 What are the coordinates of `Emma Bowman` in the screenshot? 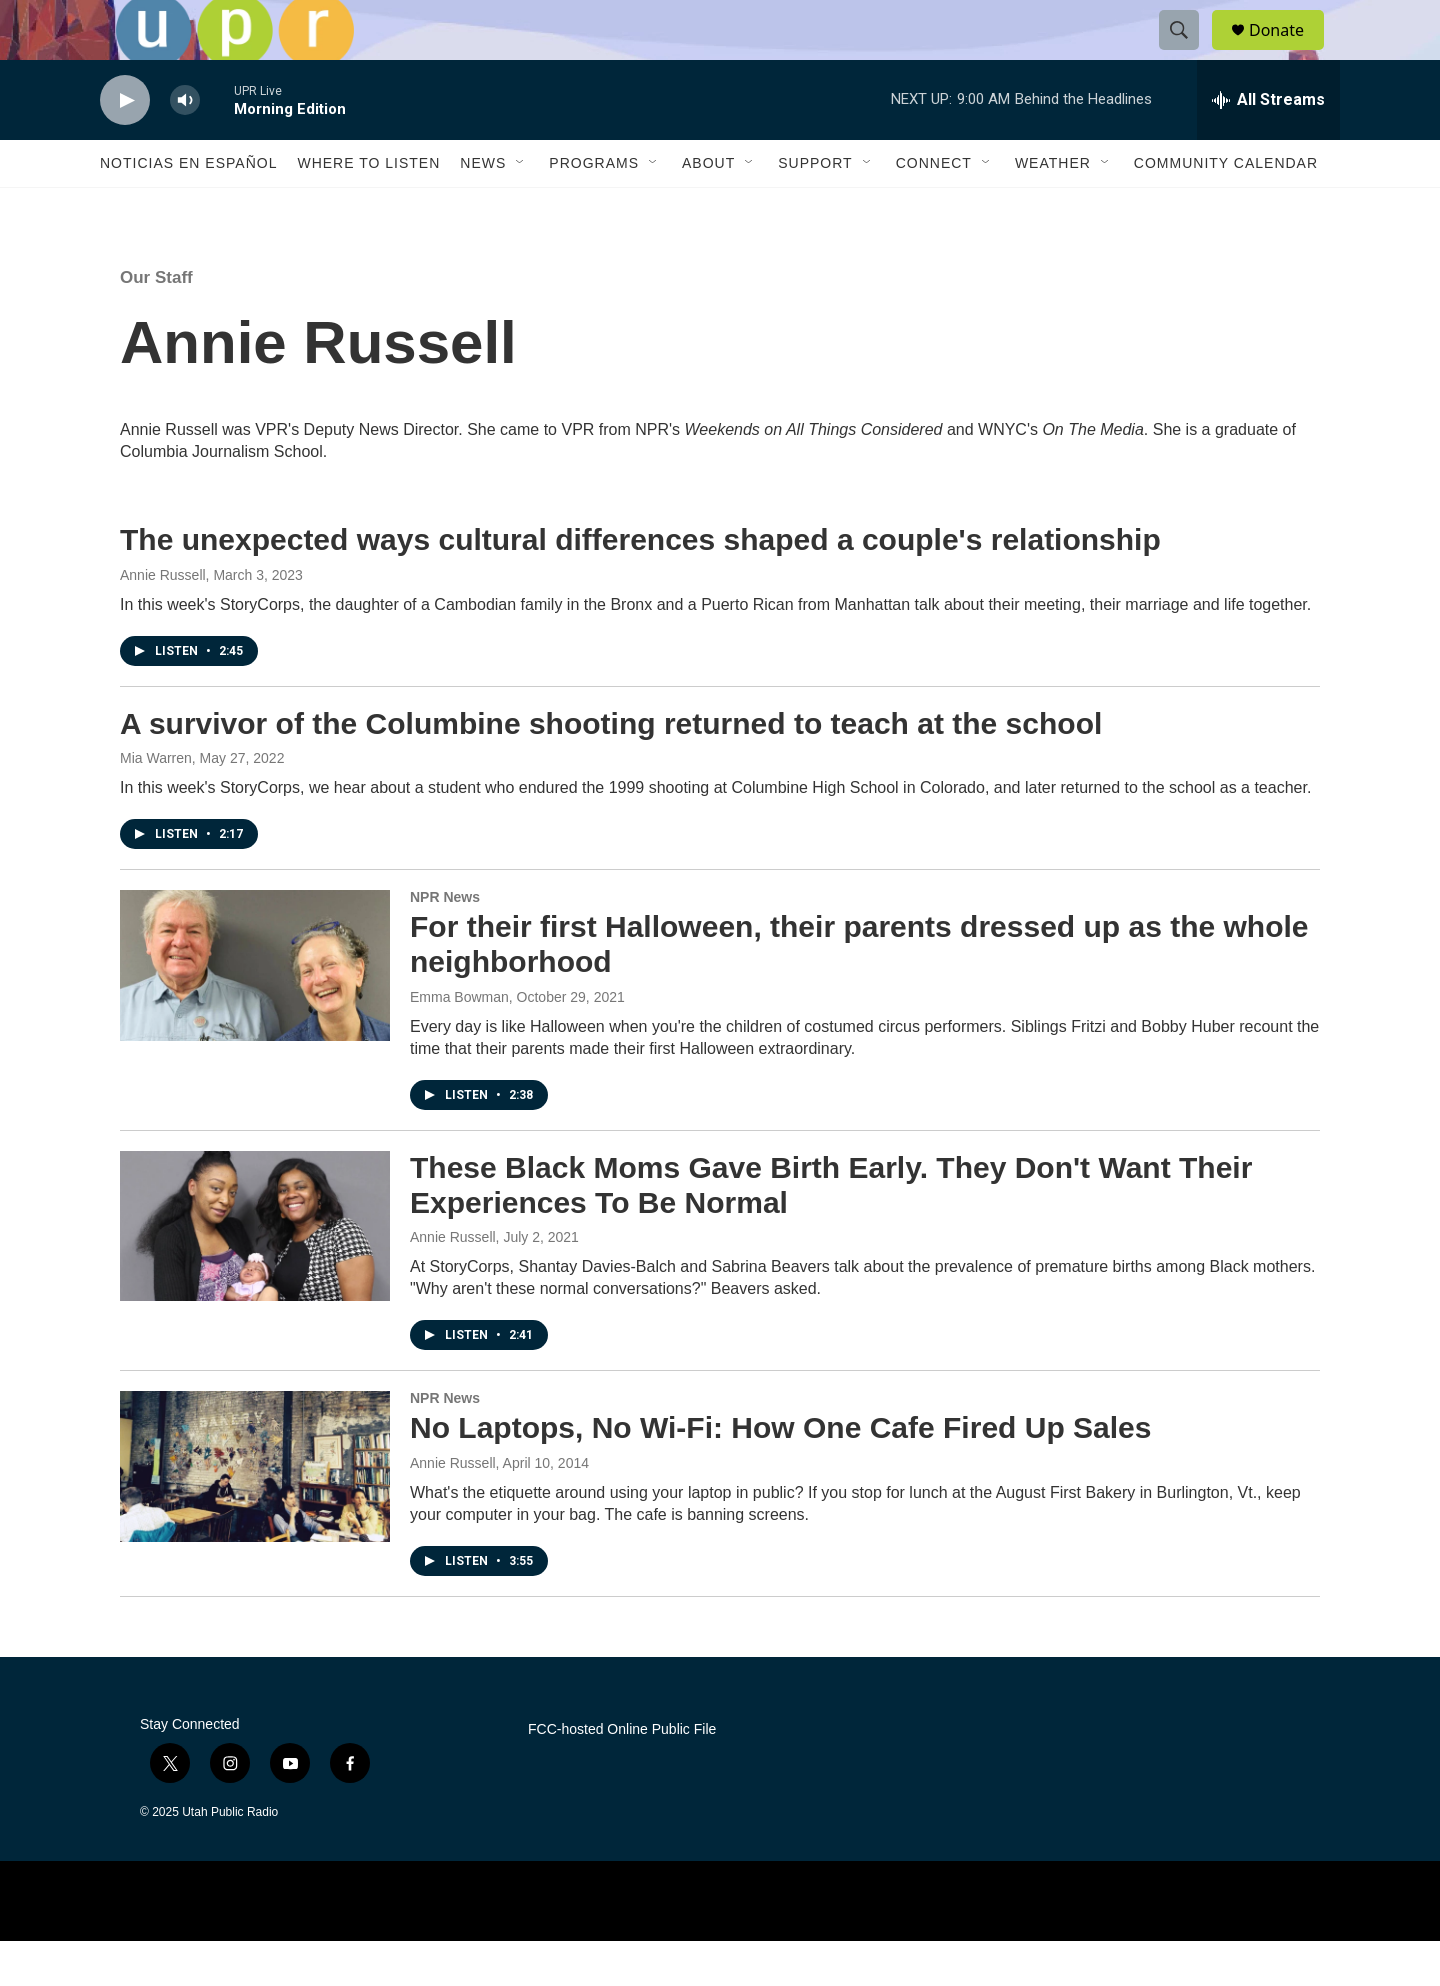 It's located at (459, 1042).